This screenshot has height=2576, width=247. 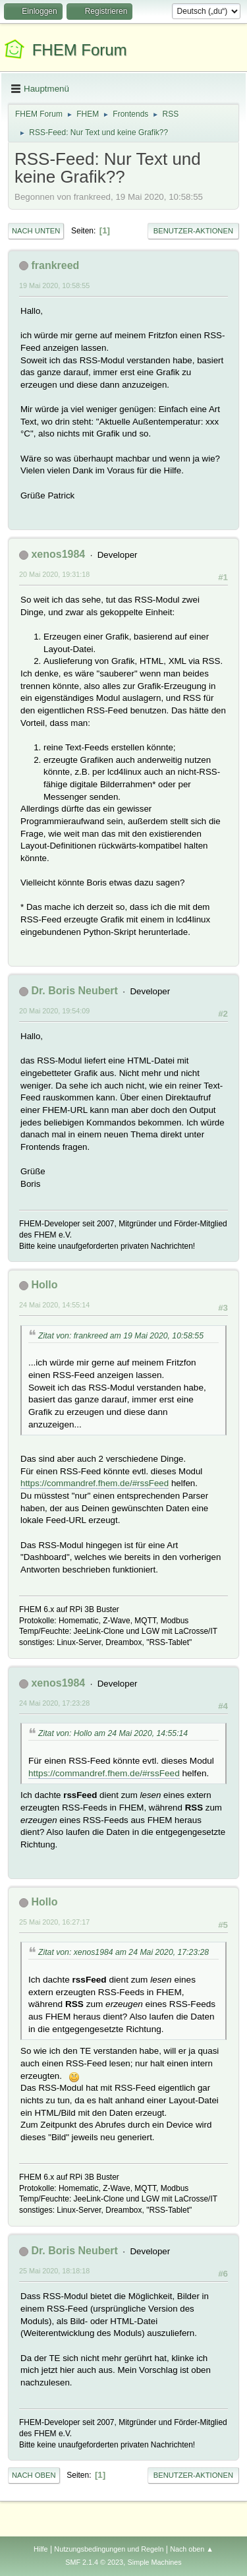 What do you see at coordinates (193, 231) in the screenshot?
I see `Benutzer-Aktionen` at bounding box center [193, 231].